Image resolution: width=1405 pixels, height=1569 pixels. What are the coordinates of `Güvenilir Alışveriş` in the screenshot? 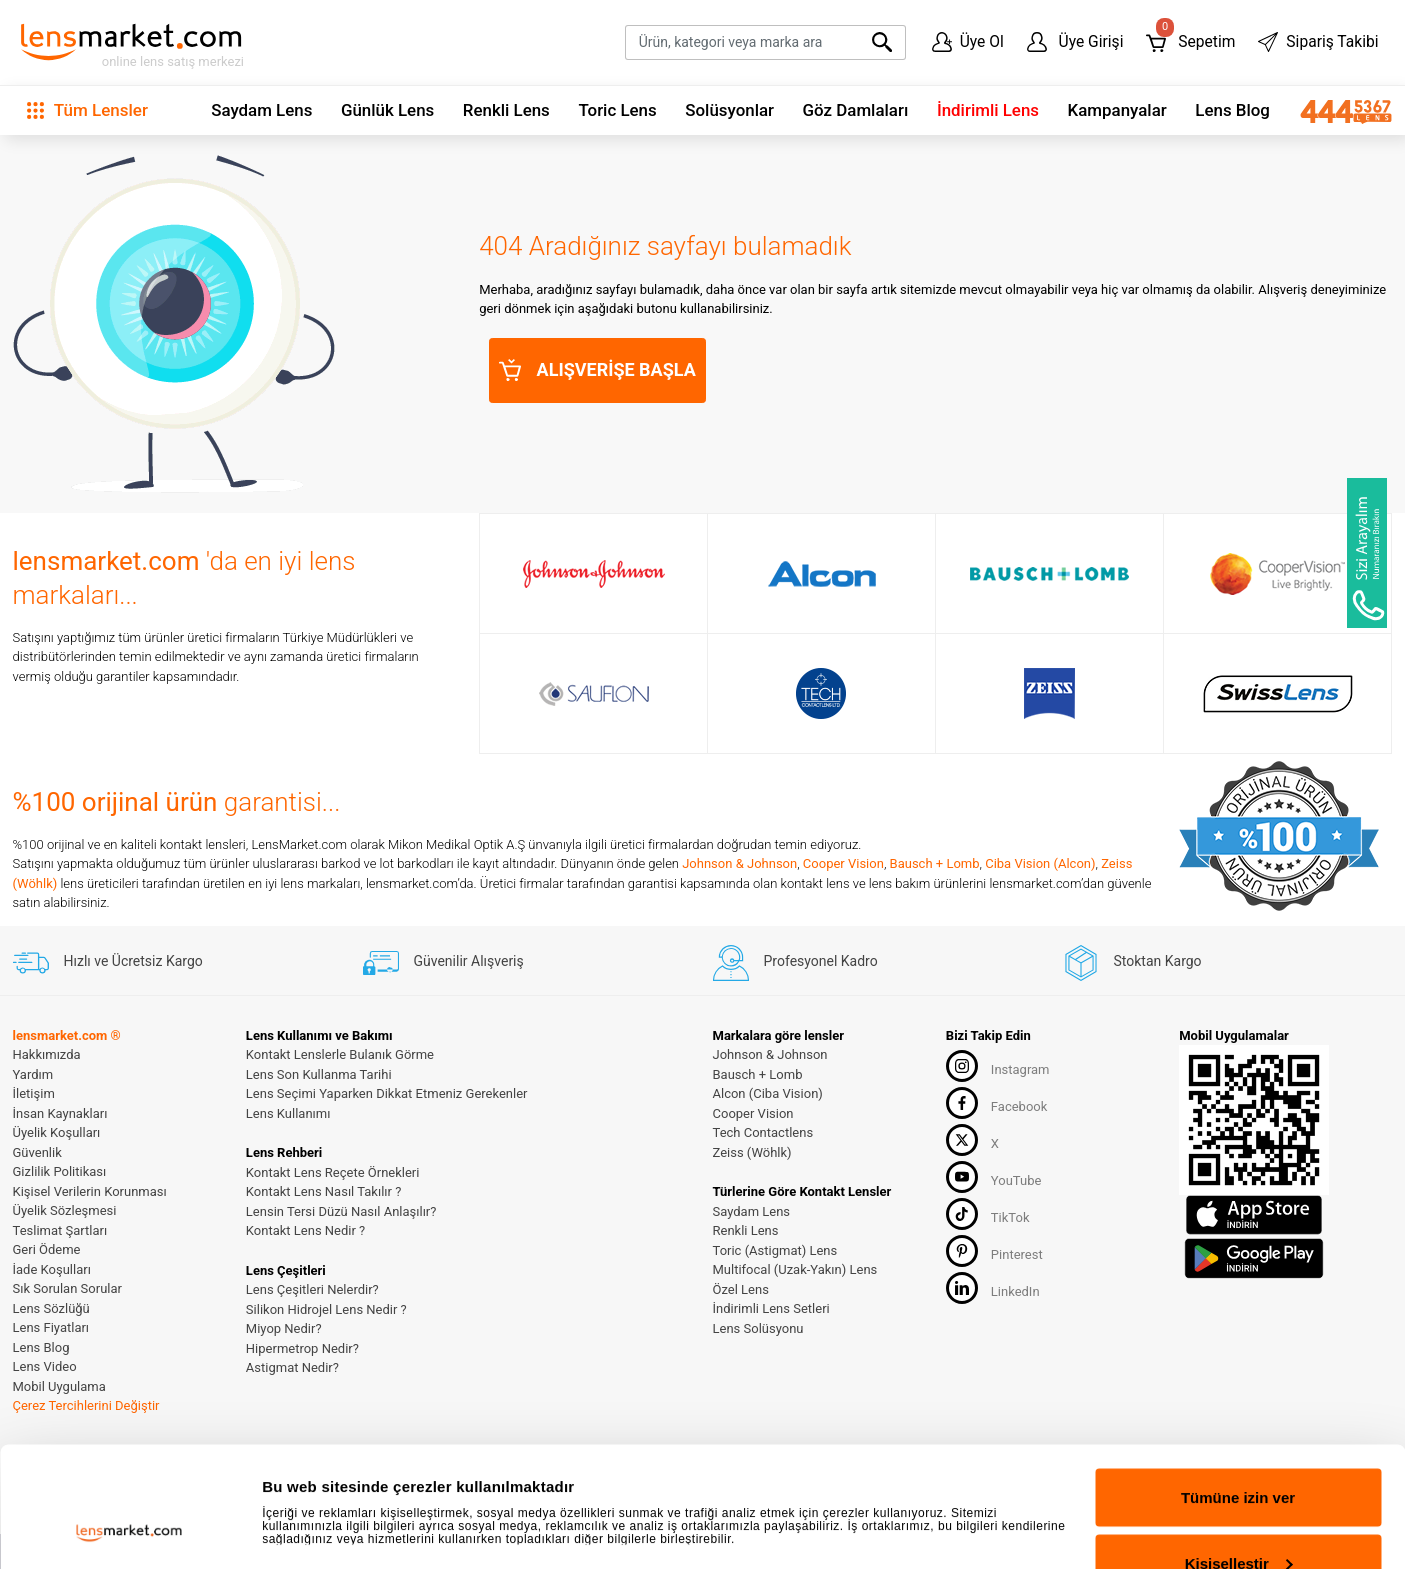 It's located at (443, 961).